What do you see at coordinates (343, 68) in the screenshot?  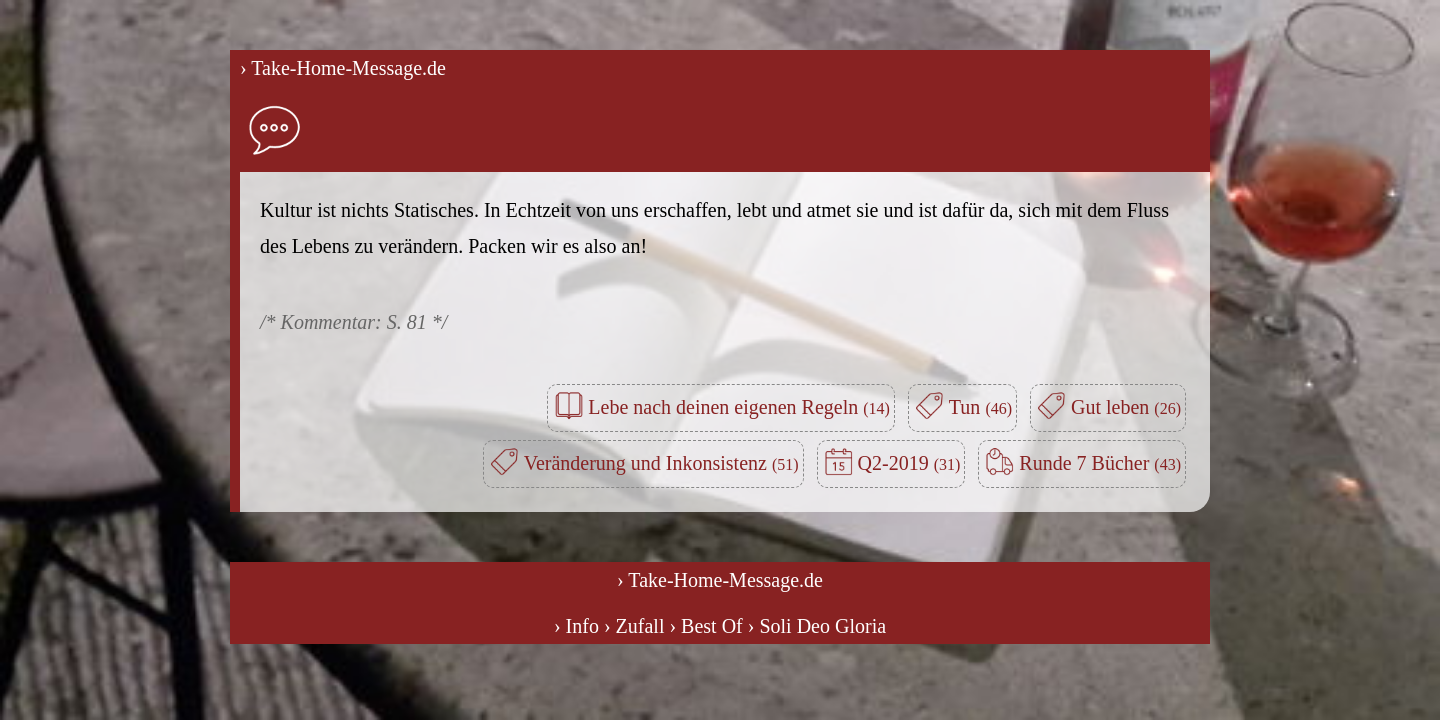 I see `› Take-Home-Message.de` at bounding box center [343, 68].